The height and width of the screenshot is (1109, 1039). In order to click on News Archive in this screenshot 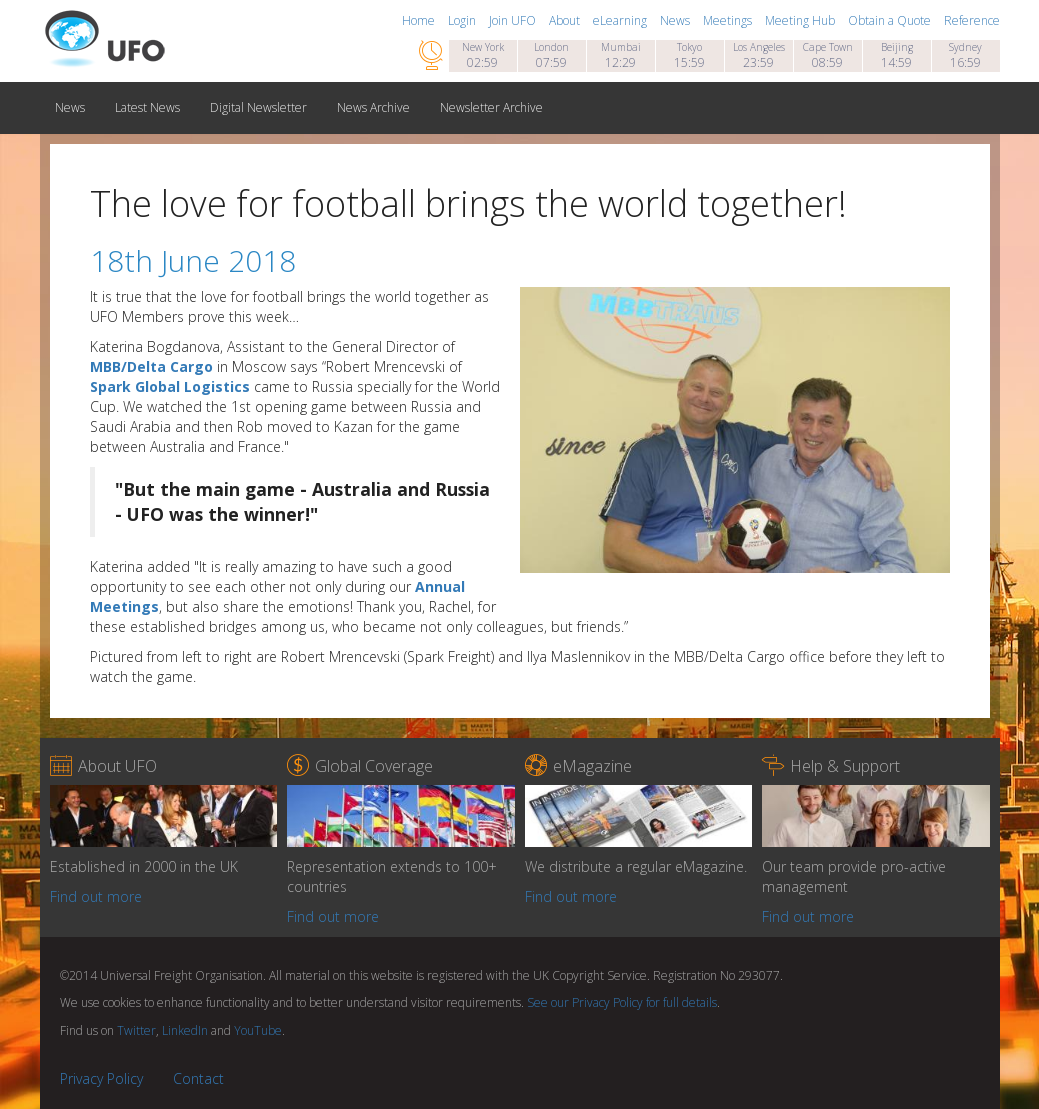, I will do `click(373, 107)`.